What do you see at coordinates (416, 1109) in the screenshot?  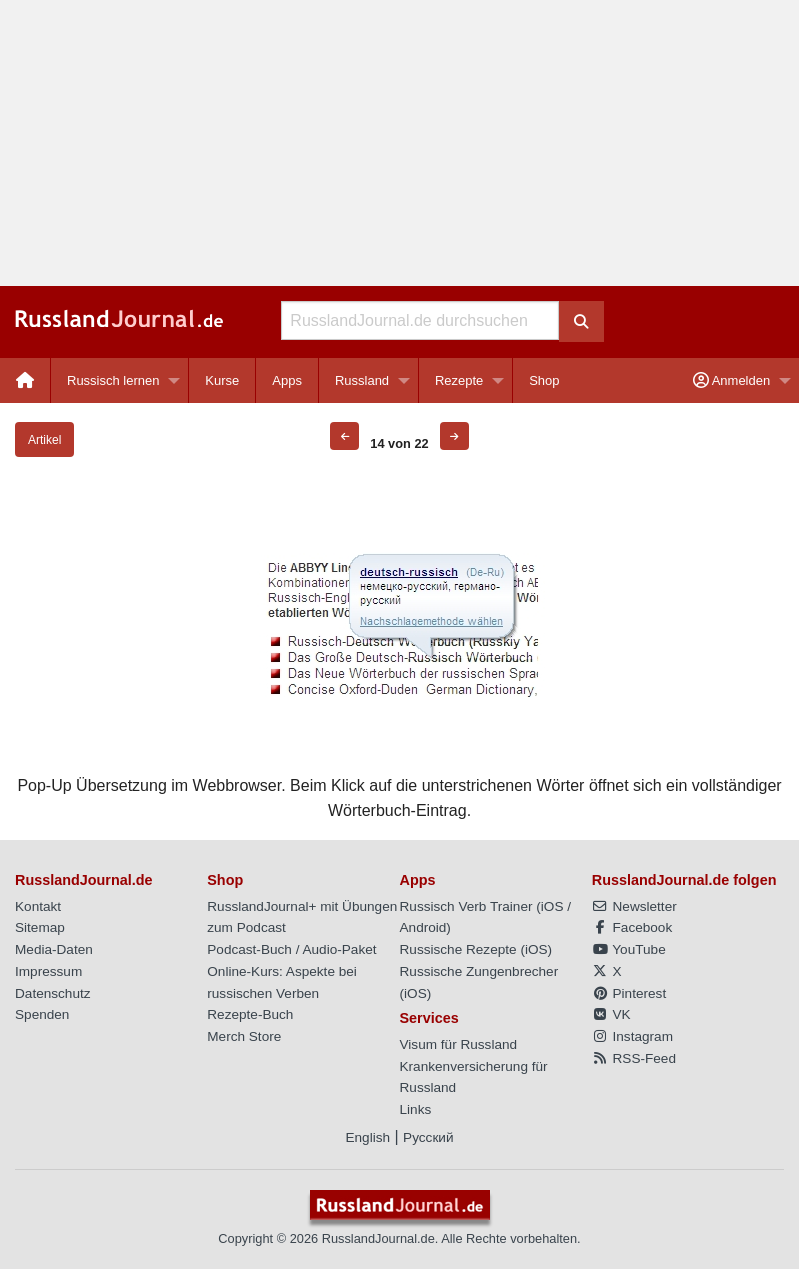 I see `Links` at bounding box center [416, 1109].